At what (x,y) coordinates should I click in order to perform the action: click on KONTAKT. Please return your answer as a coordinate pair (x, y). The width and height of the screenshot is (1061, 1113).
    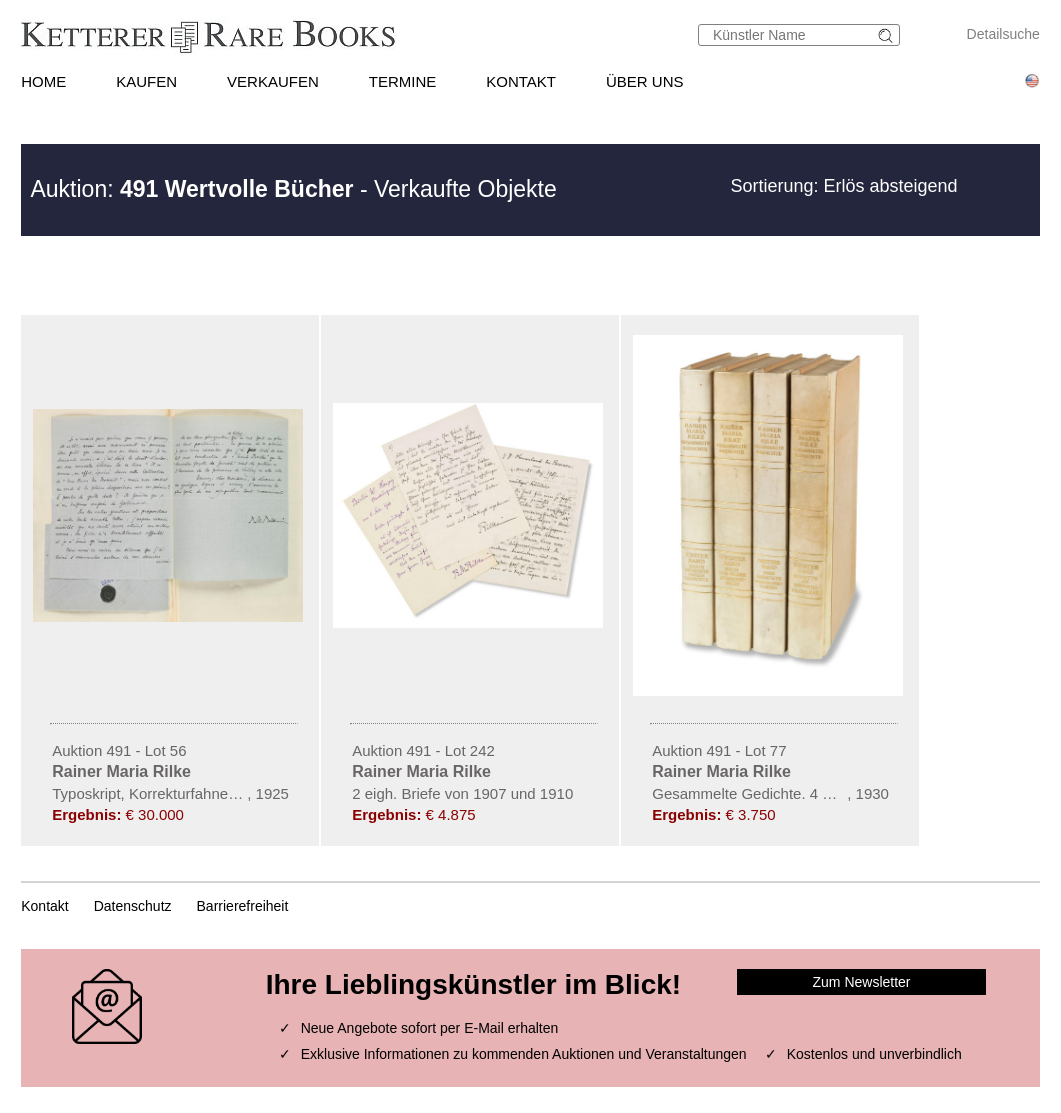
    Looking at the image, I should click on (521, 81).